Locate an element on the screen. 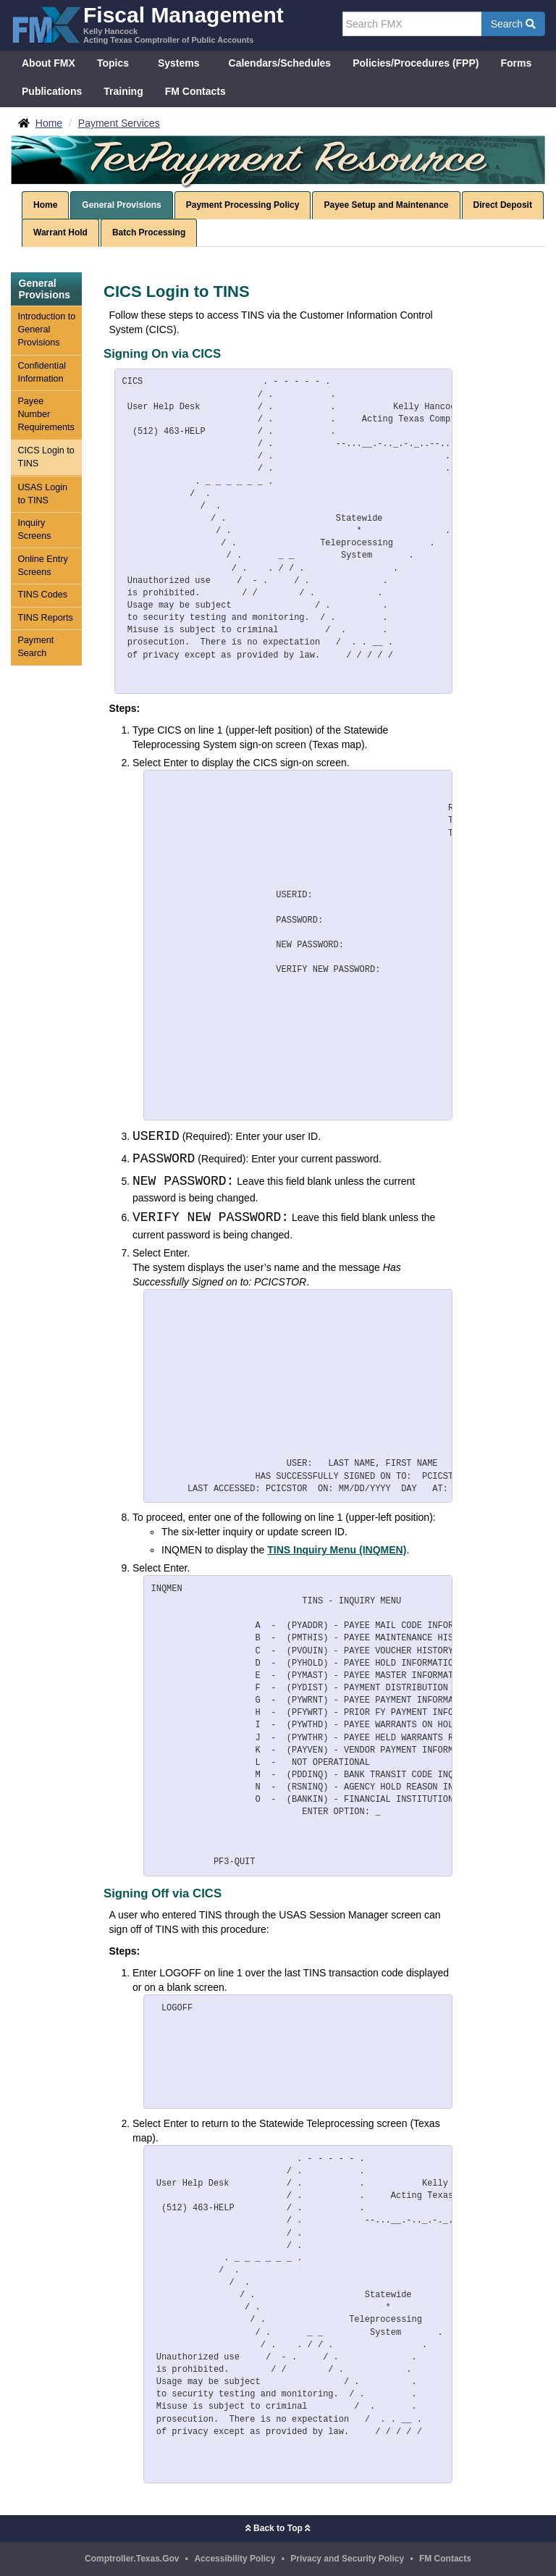  Forms is located at coordinates (515, 63).